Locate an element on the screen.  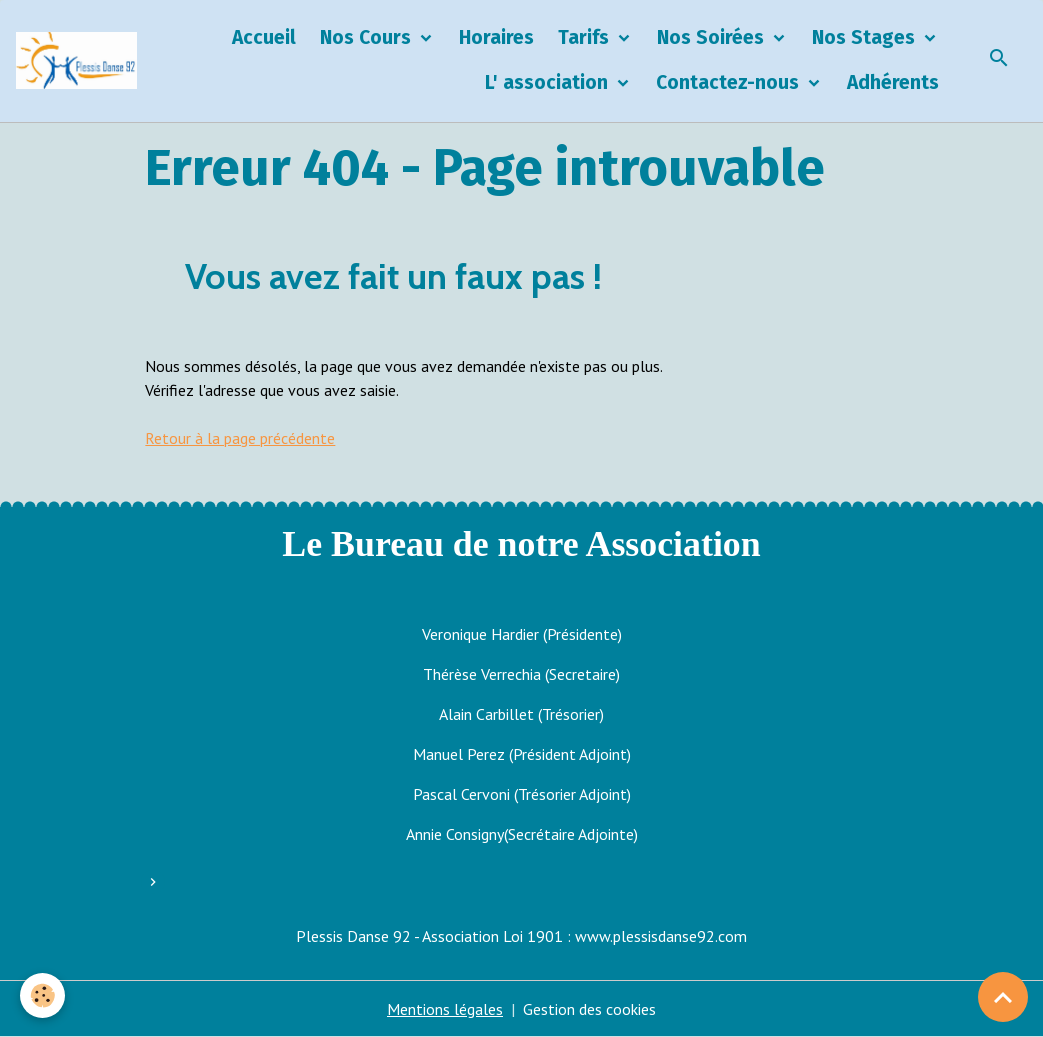
Horaires is located at coordinates (496, 37).